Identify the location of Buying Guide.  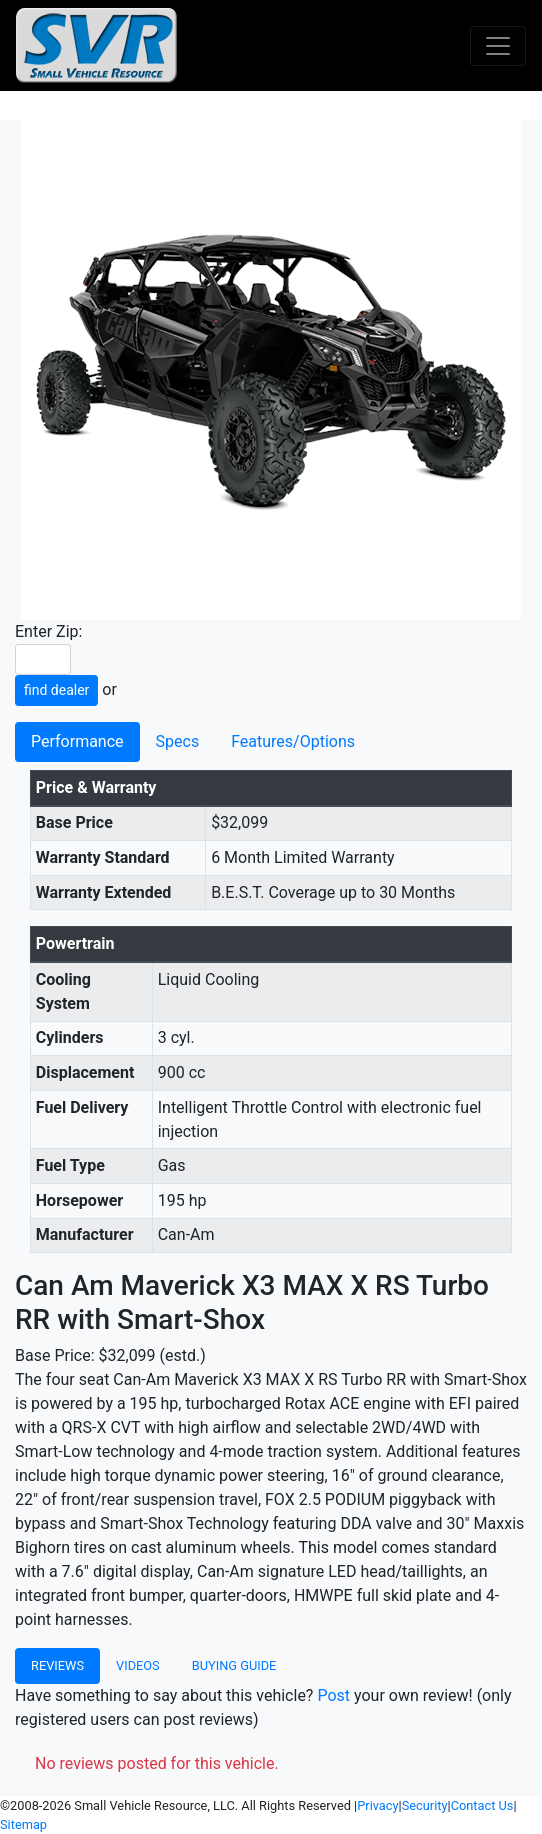
(234, 1665).